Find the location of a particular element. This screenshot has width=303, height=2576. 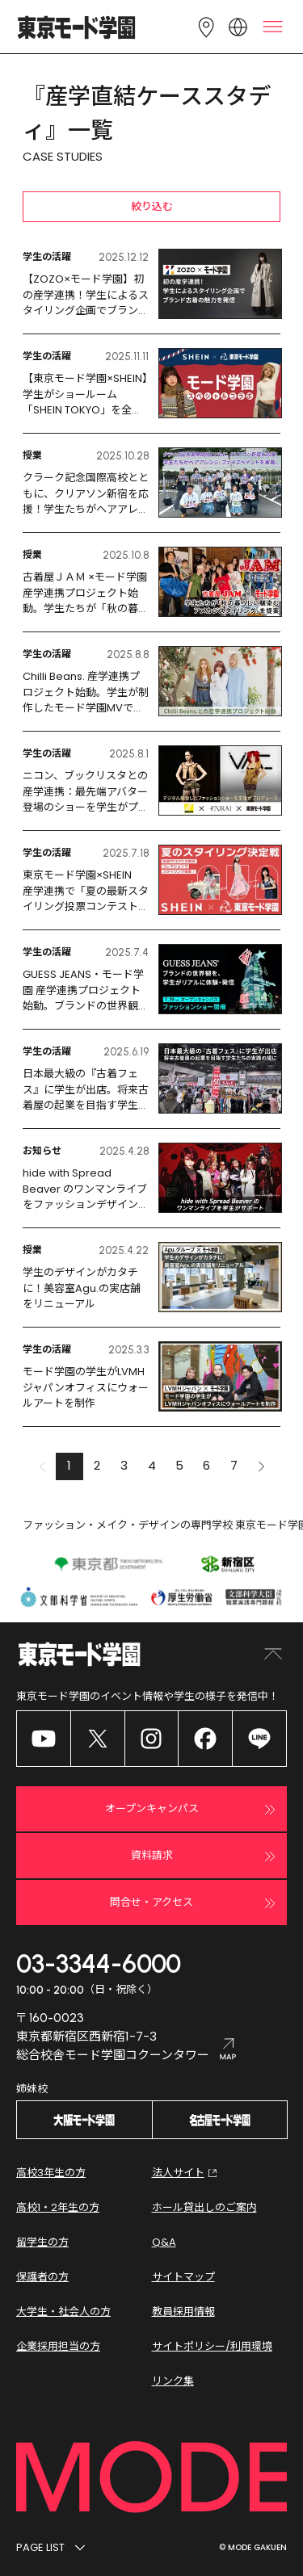

6 [button] is located at coordinates (206, 1465).